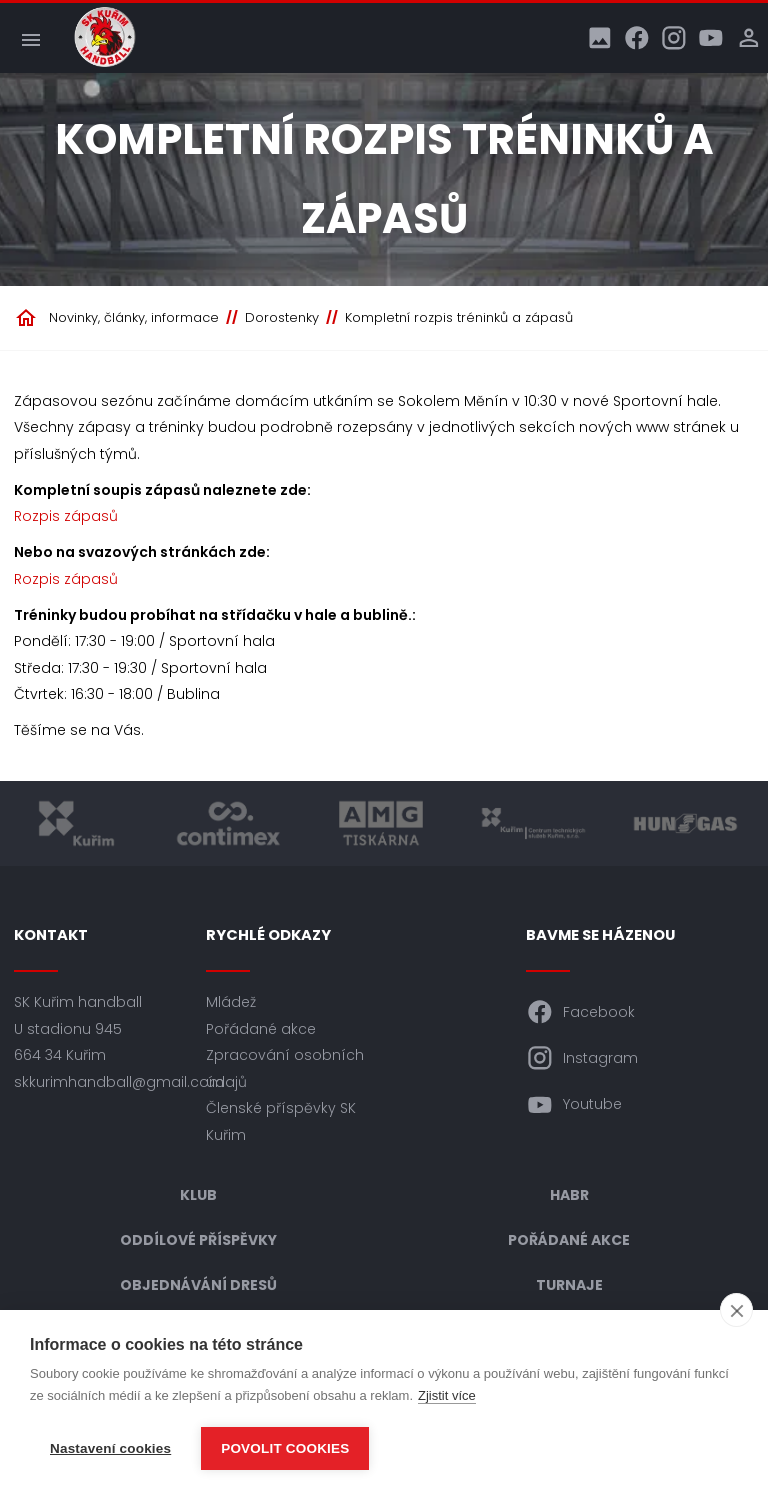 The image size is (768, 1495). What do you see at coordinates (134, 317) in the screenshot?
I see `Novinky, články, informace` at bounding box center [134, 317].